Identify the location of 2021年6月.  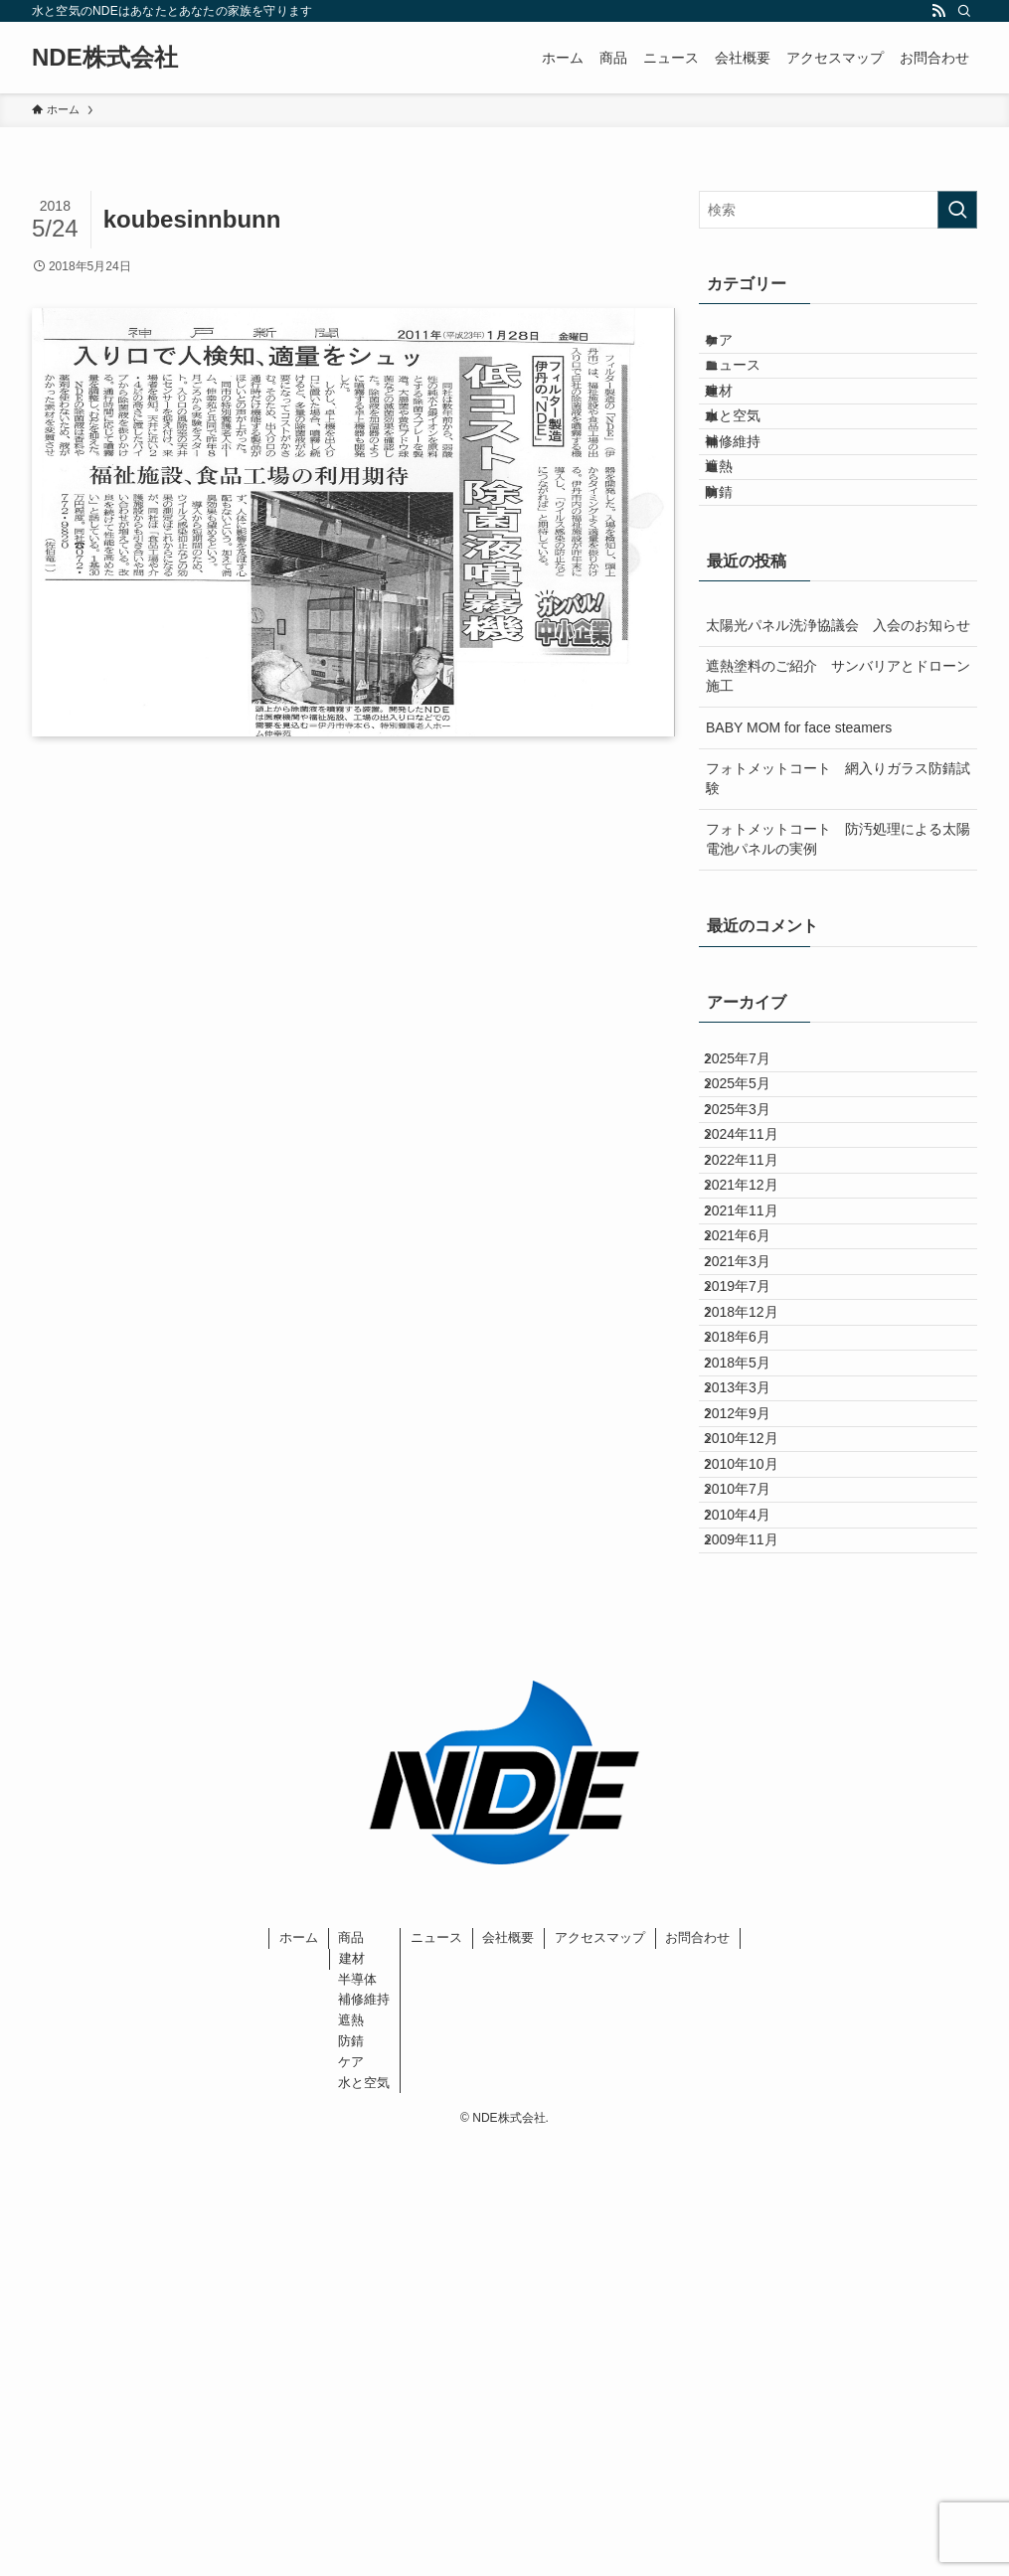
(753, 1468).